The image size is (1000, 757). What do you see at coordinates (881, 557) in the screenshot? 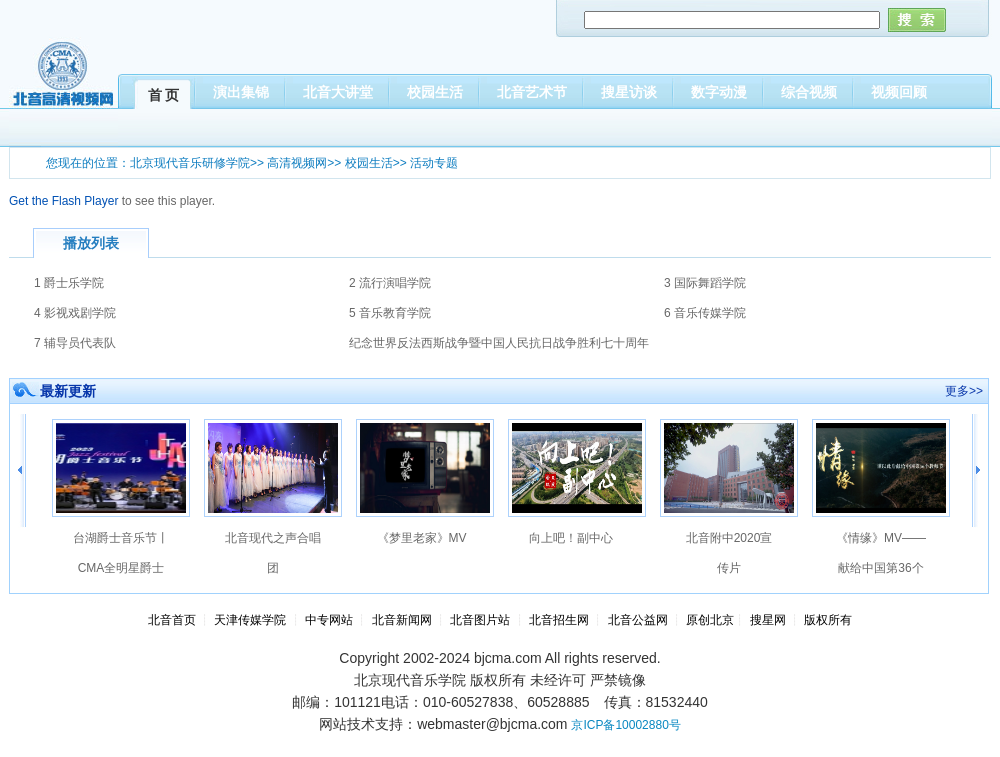
I see `《情缘》MV——献给中国第36个教师节` at bounding box center [881, 557].